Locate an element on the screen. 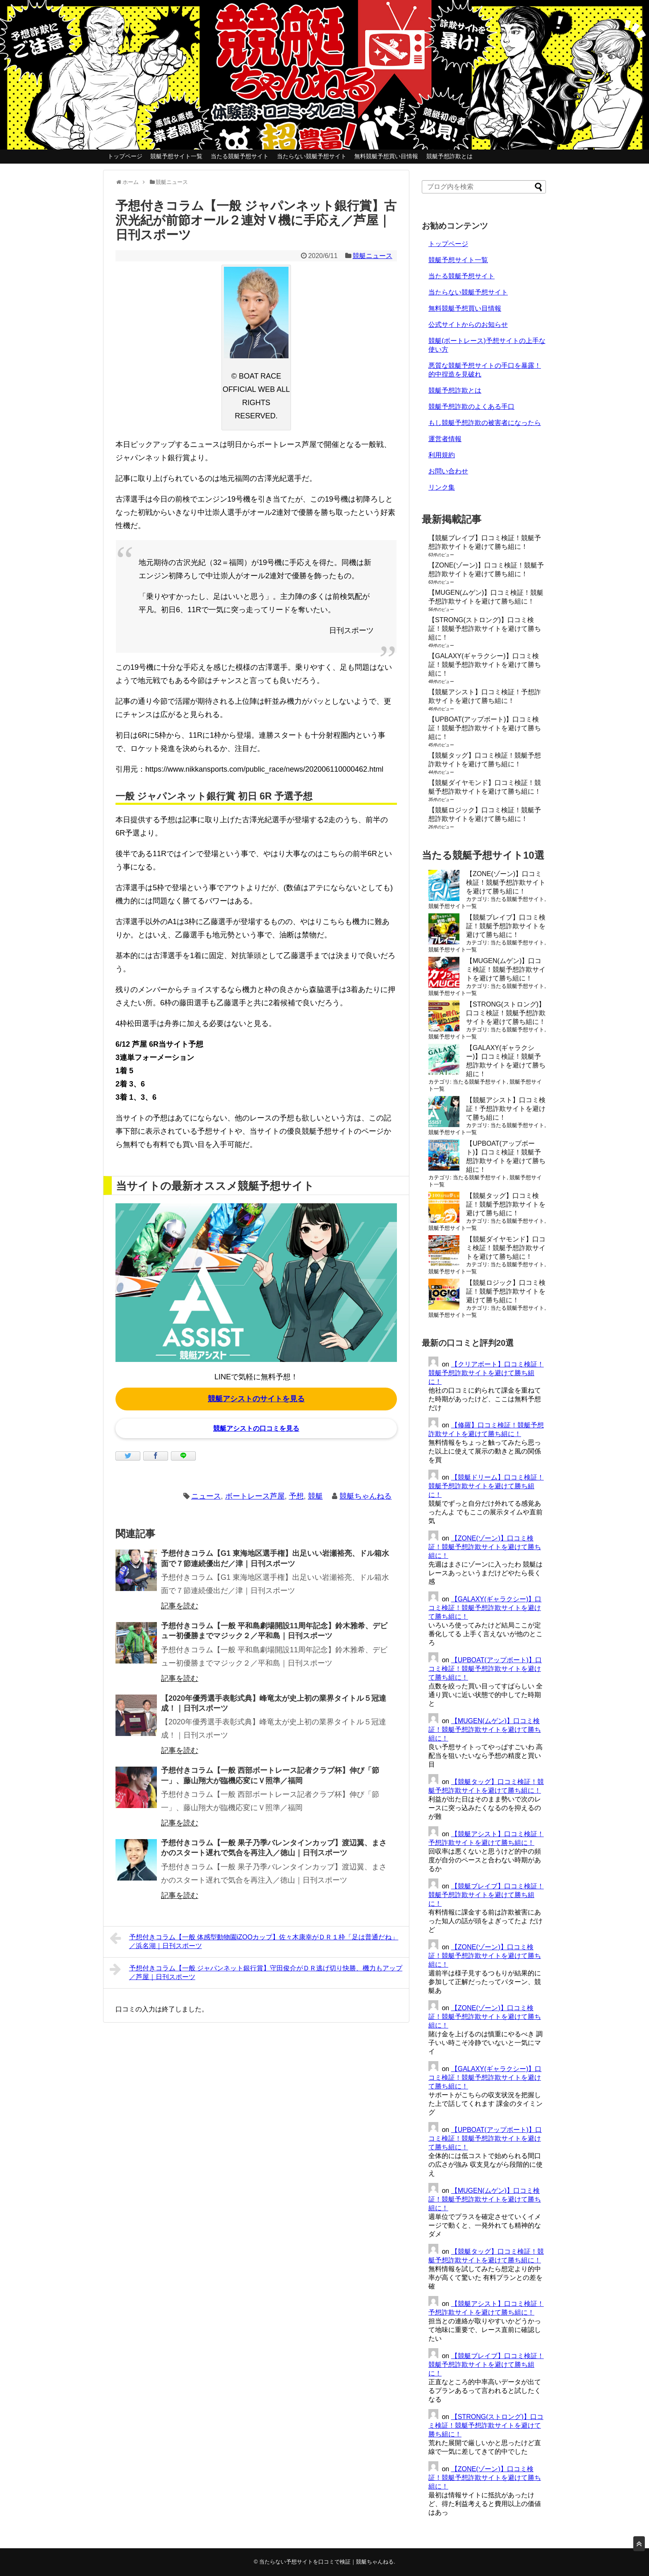  【GALAXY(ギャラクシー)】口コミ検証！競艇予想詐欺サイトを避けて勝ち組に！ is located at coordinates (484, 664).